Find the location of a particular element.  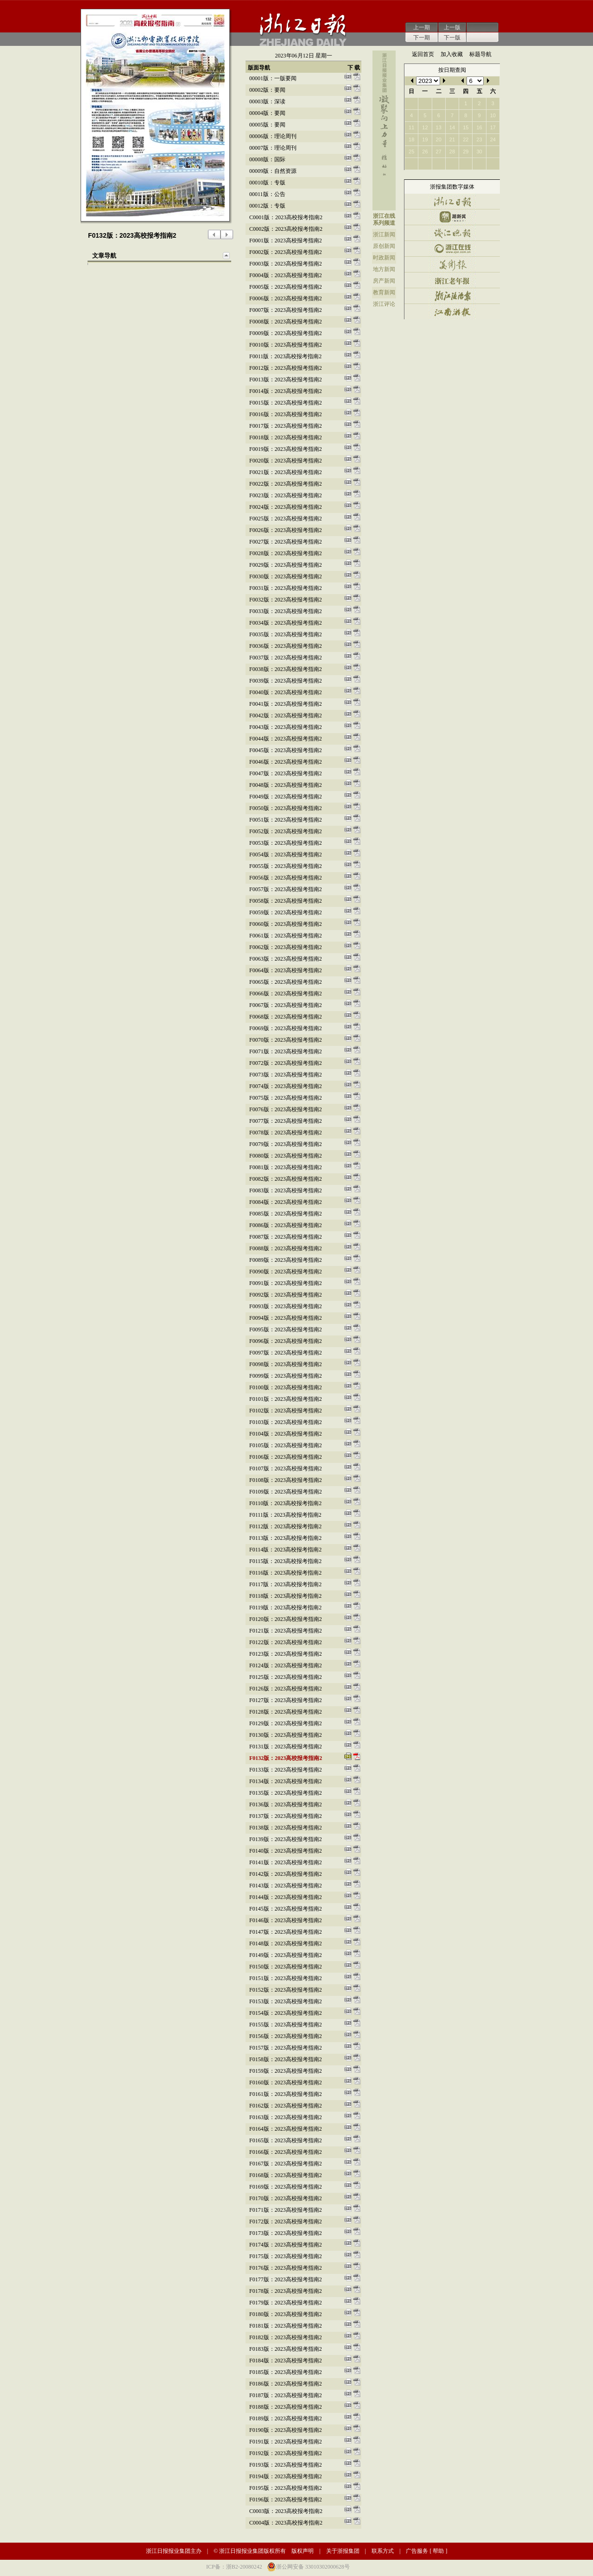

f0018版：2023高校报考指南2 is located at coordinates (285, 437).